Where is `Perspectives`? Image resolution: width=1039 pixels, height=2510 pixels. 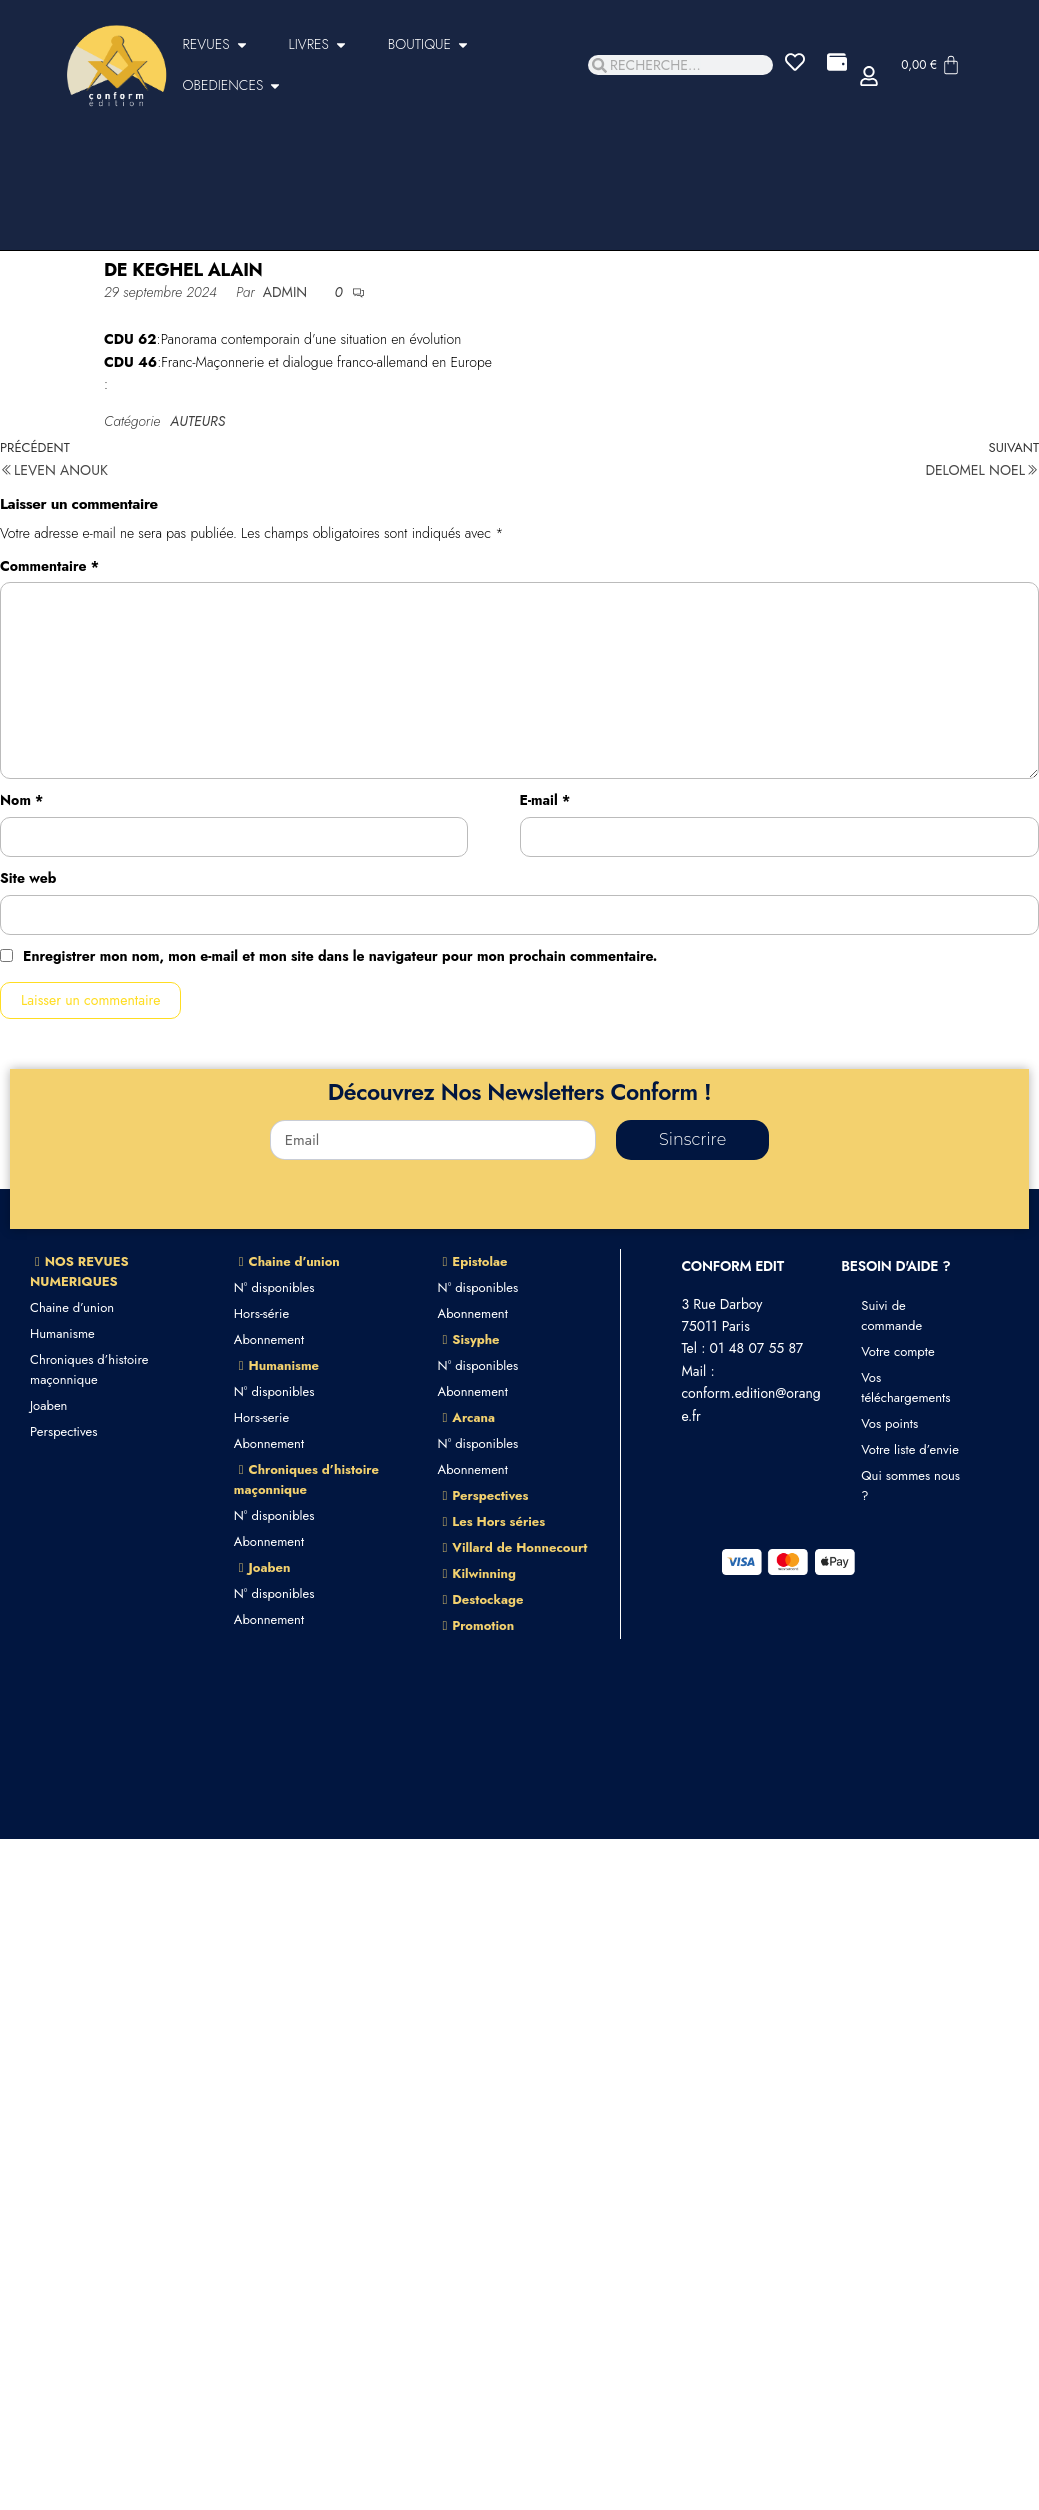
Perspectives is located at coordinates (63, 1431).